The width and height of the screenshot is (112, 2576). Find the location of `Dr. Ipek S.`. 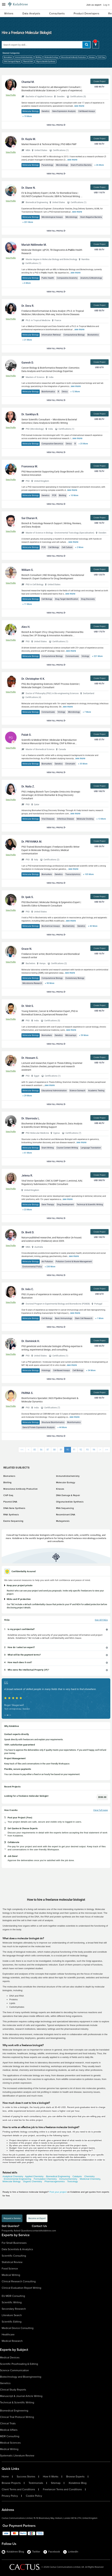

Dr. Ipek S. is located at coordinates (27, 897).